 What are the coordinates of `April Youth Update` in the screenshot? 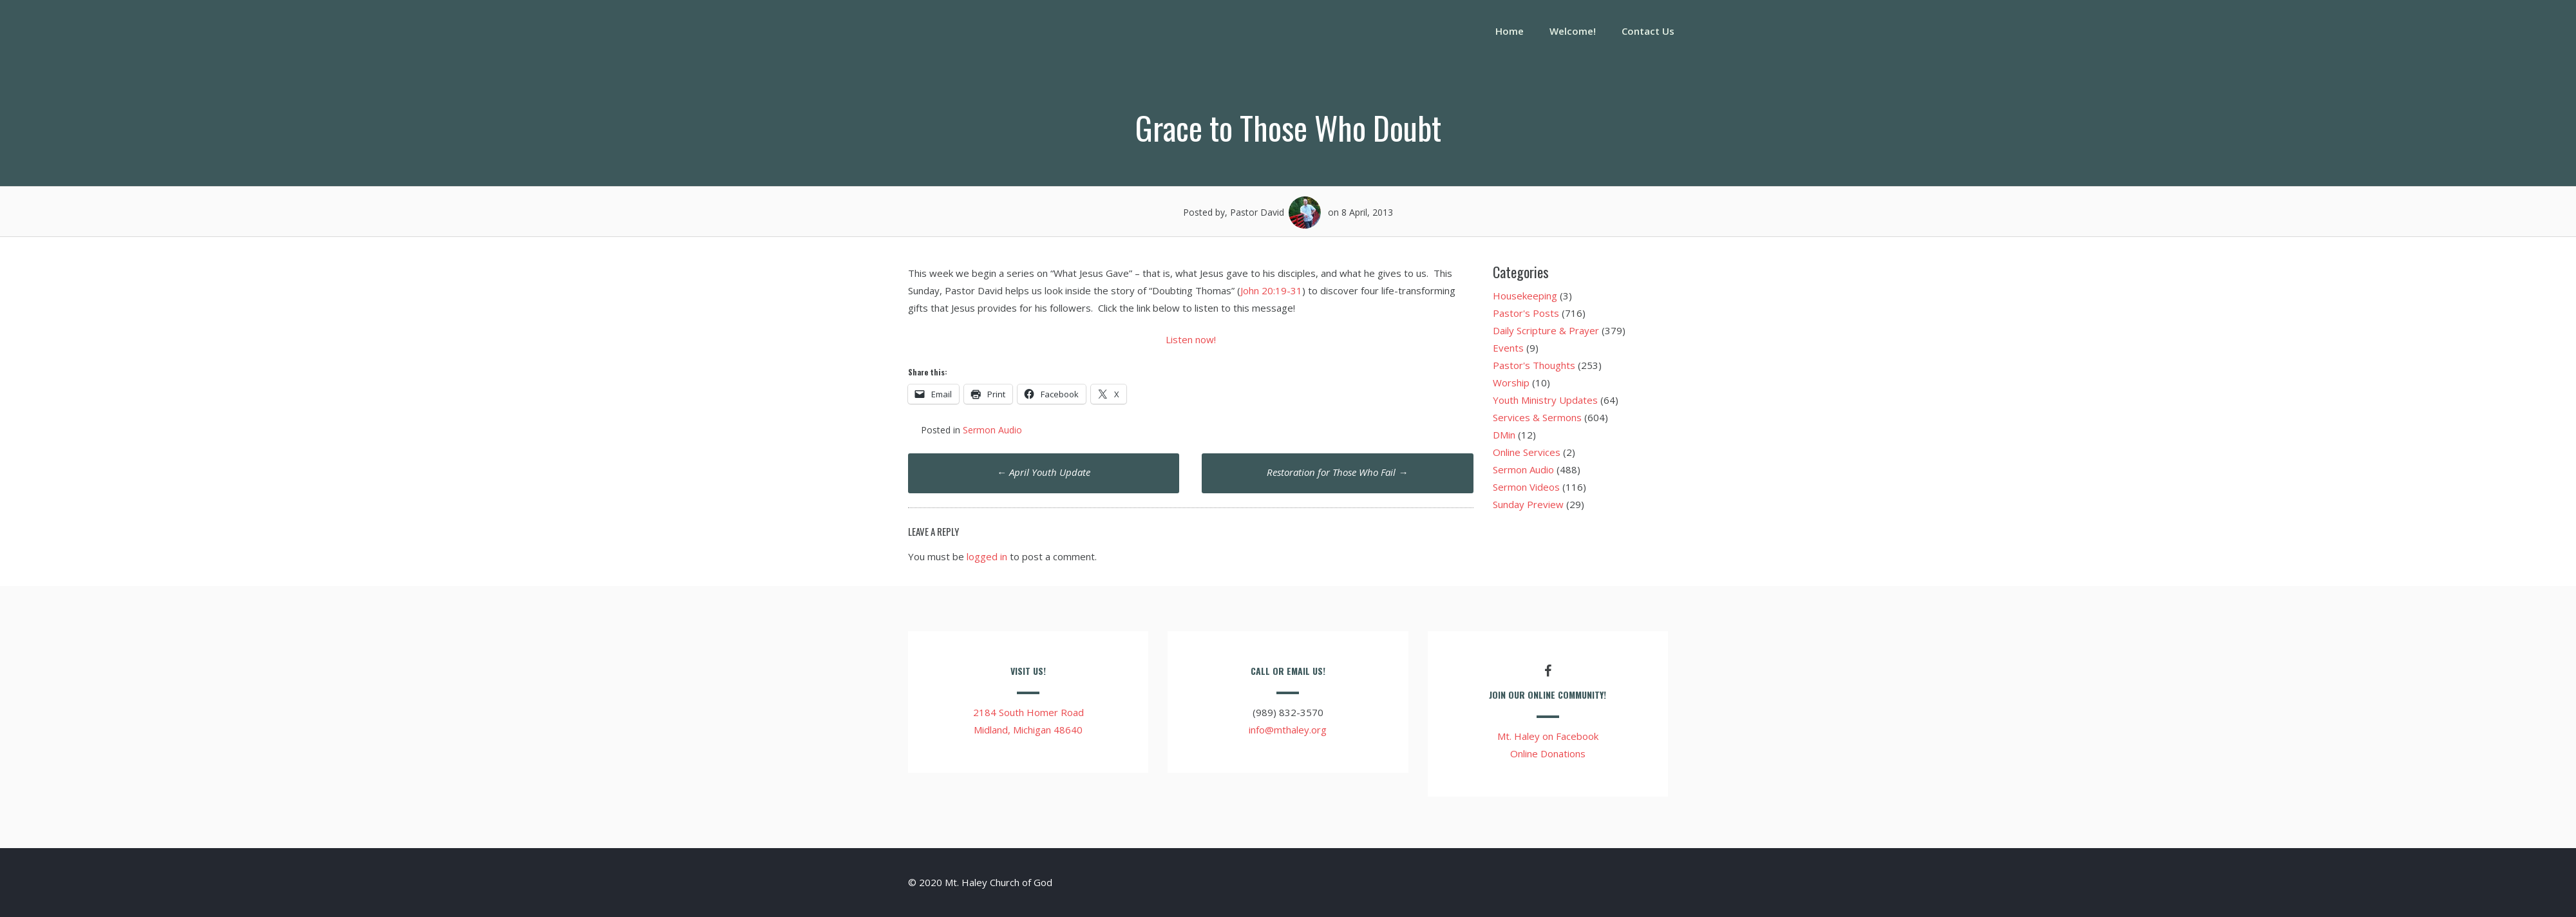 It's located at (1043, 472).